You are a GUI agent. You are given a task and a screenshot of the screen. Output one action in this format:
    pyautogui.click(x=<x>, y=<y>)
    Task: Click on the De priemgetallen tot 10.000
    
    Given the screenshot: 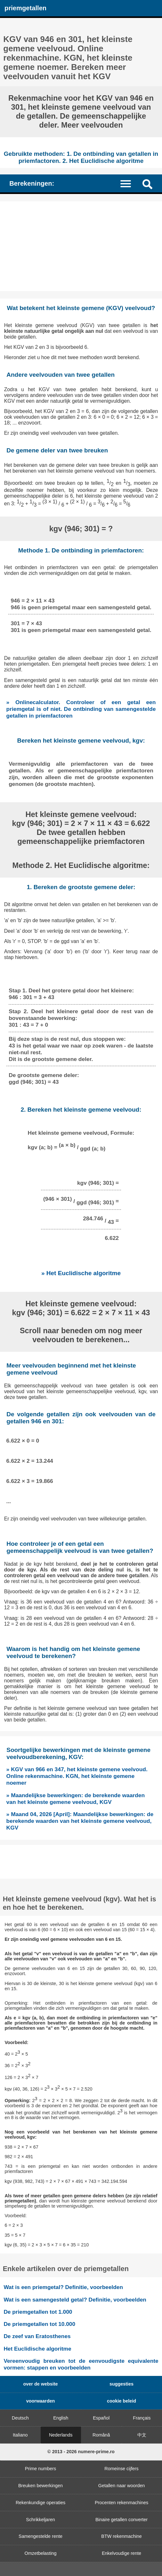 What is the action you would take?
    pyautogui.click(x=39, y=2324)
    